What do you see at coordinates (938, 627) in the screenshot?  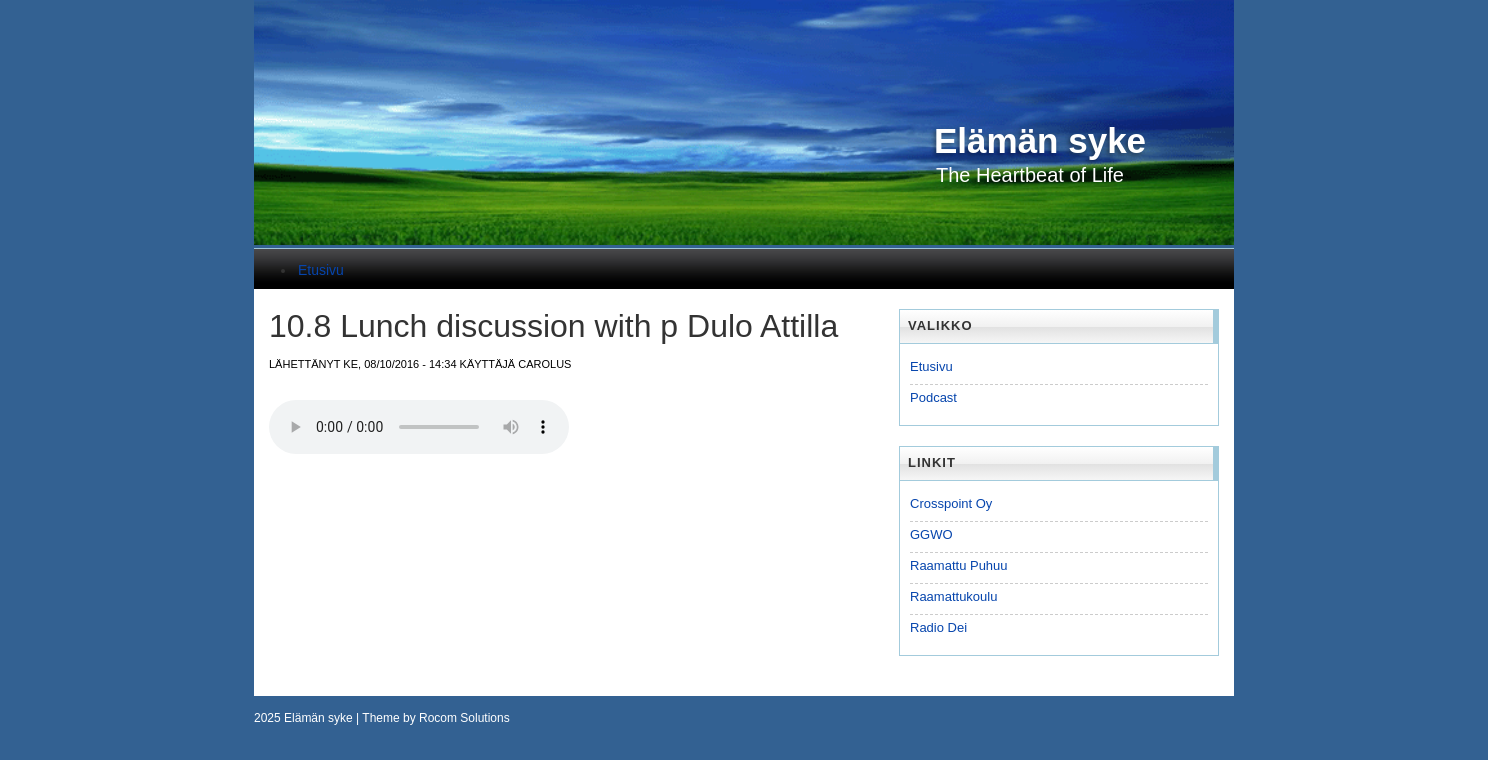 I see `Radio Dei` at bounding box center [938, 627].